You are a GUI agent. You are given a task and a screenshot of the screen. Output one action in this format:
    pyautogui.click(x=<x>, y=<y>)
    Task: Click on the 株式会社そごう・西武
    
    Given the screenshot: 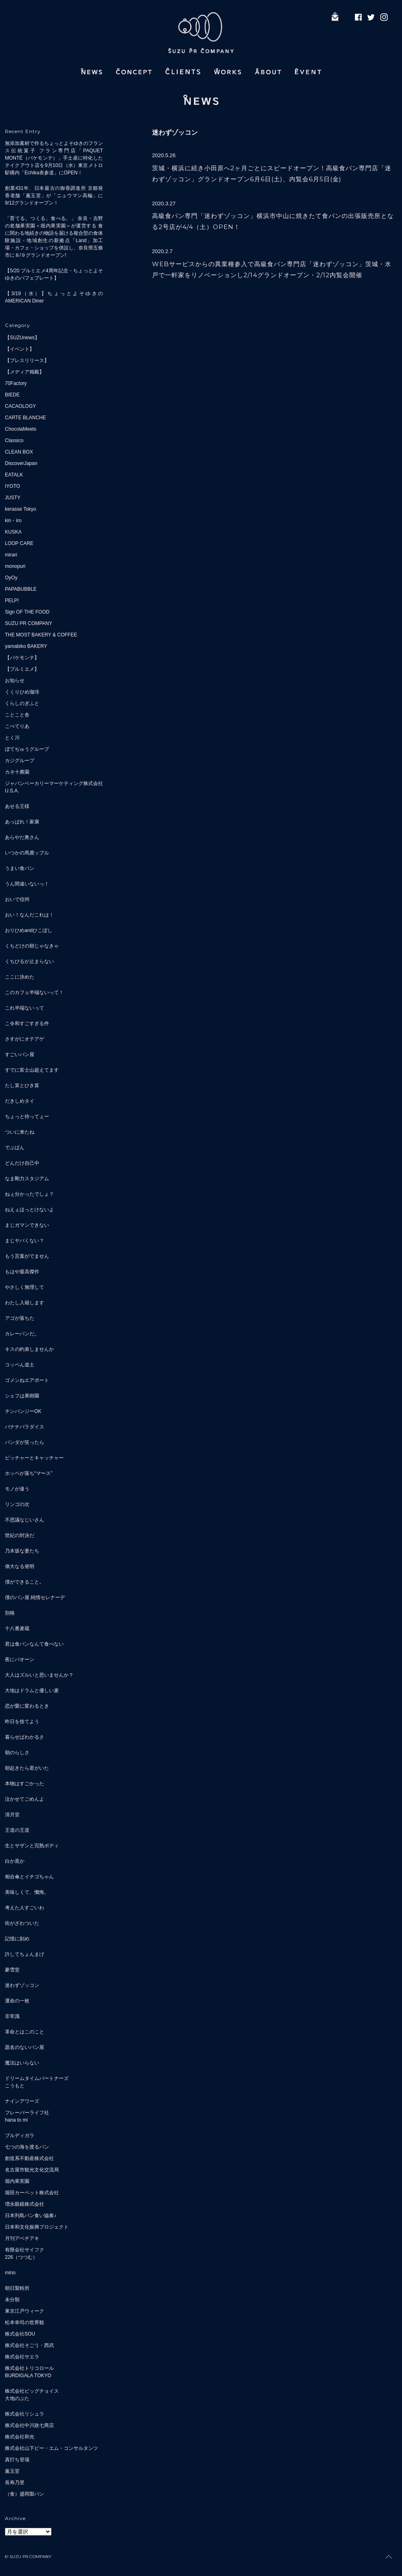 What is the action you would take?
    pyautogui.click(x=29, y=2345)
    